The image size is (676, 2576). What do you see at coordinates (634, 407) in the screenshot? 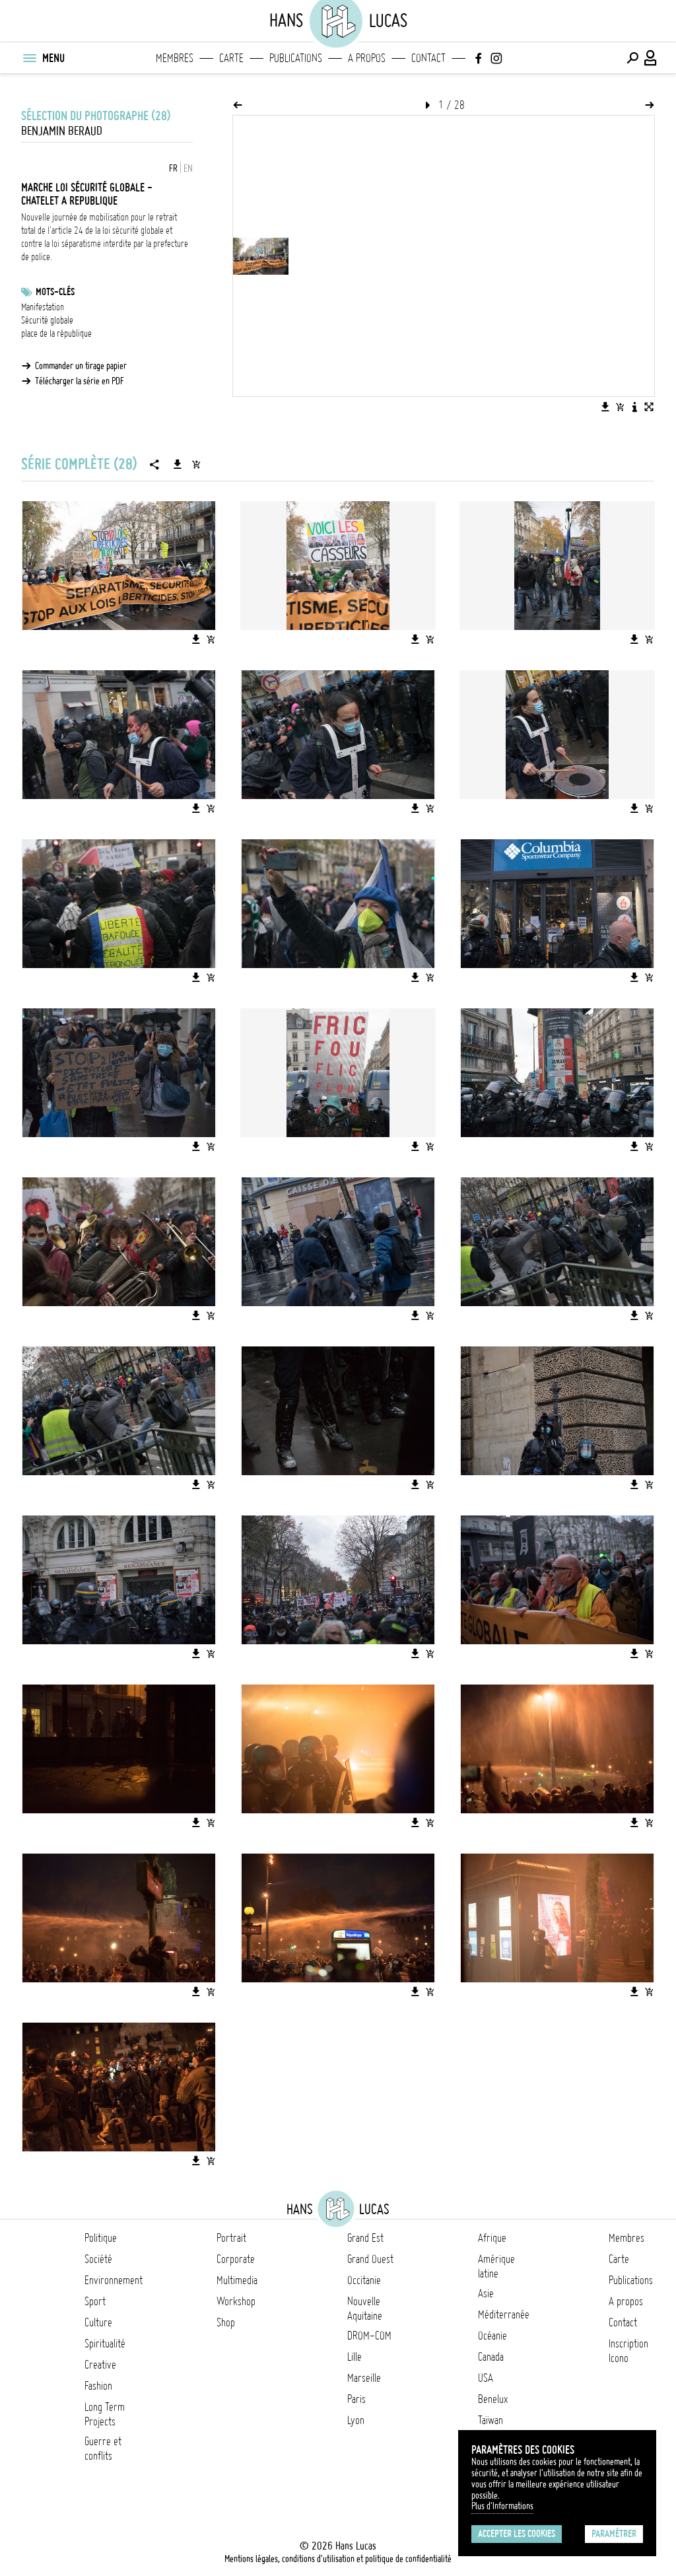
I see `[Voir la description de l'image]` at bounding box center [634, 407].